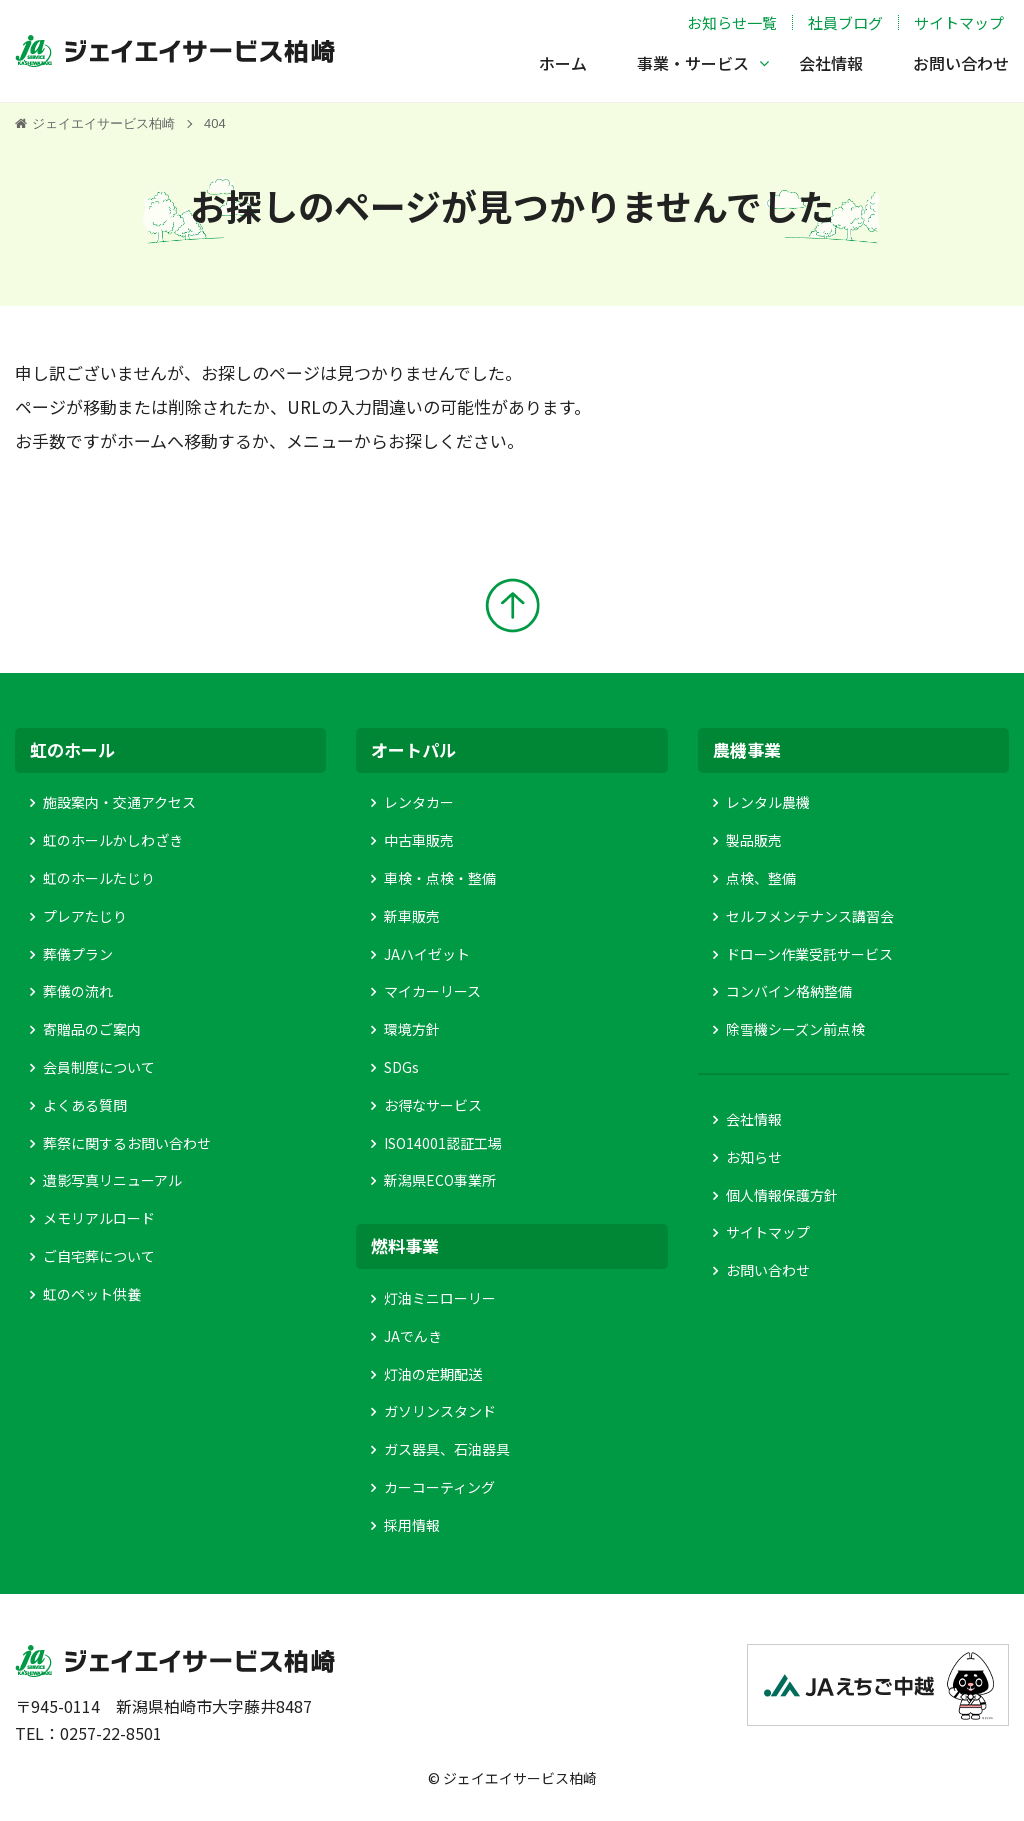 The width and height of the screenshot is (1024, 1821). I want to click on 葬儀プラン, so click(78, 954).